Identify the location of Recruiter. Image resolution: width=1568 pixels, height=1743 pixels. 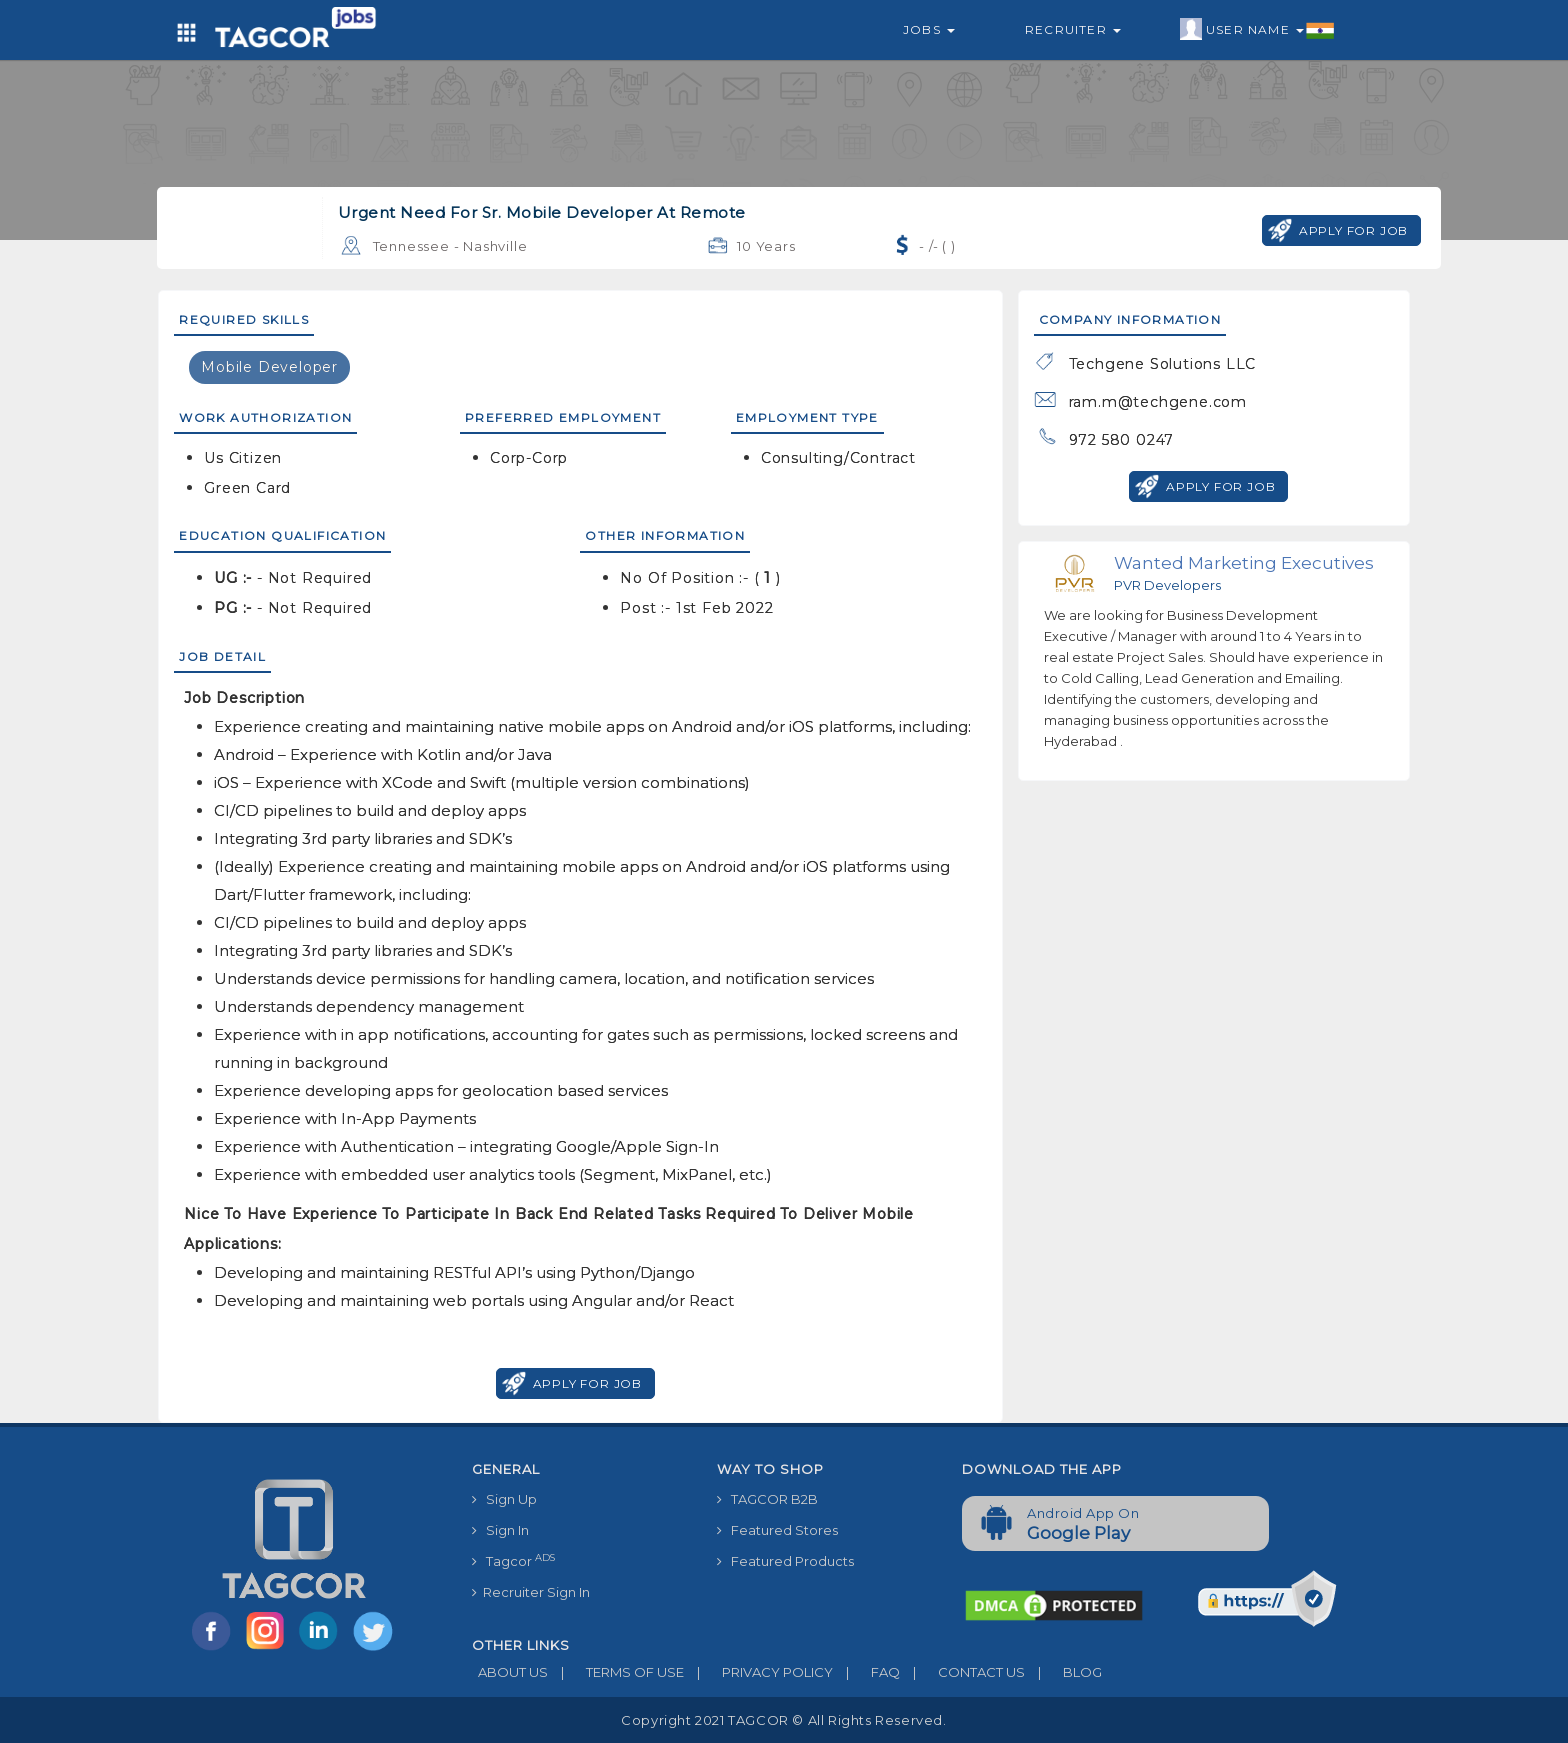
(1073, 29).